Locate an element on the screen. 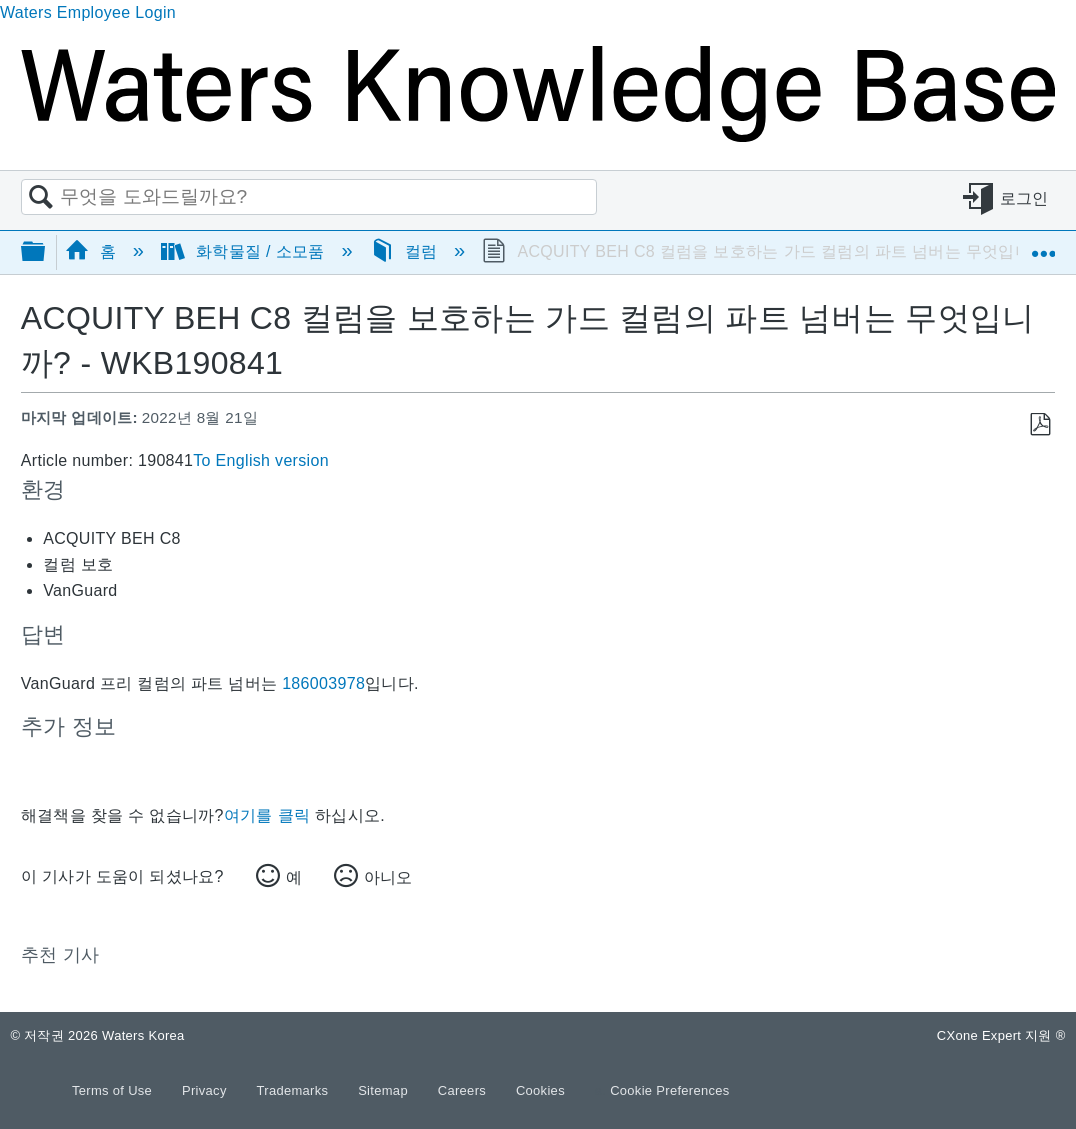  Sitemap is located at coordinates (385, 1090).